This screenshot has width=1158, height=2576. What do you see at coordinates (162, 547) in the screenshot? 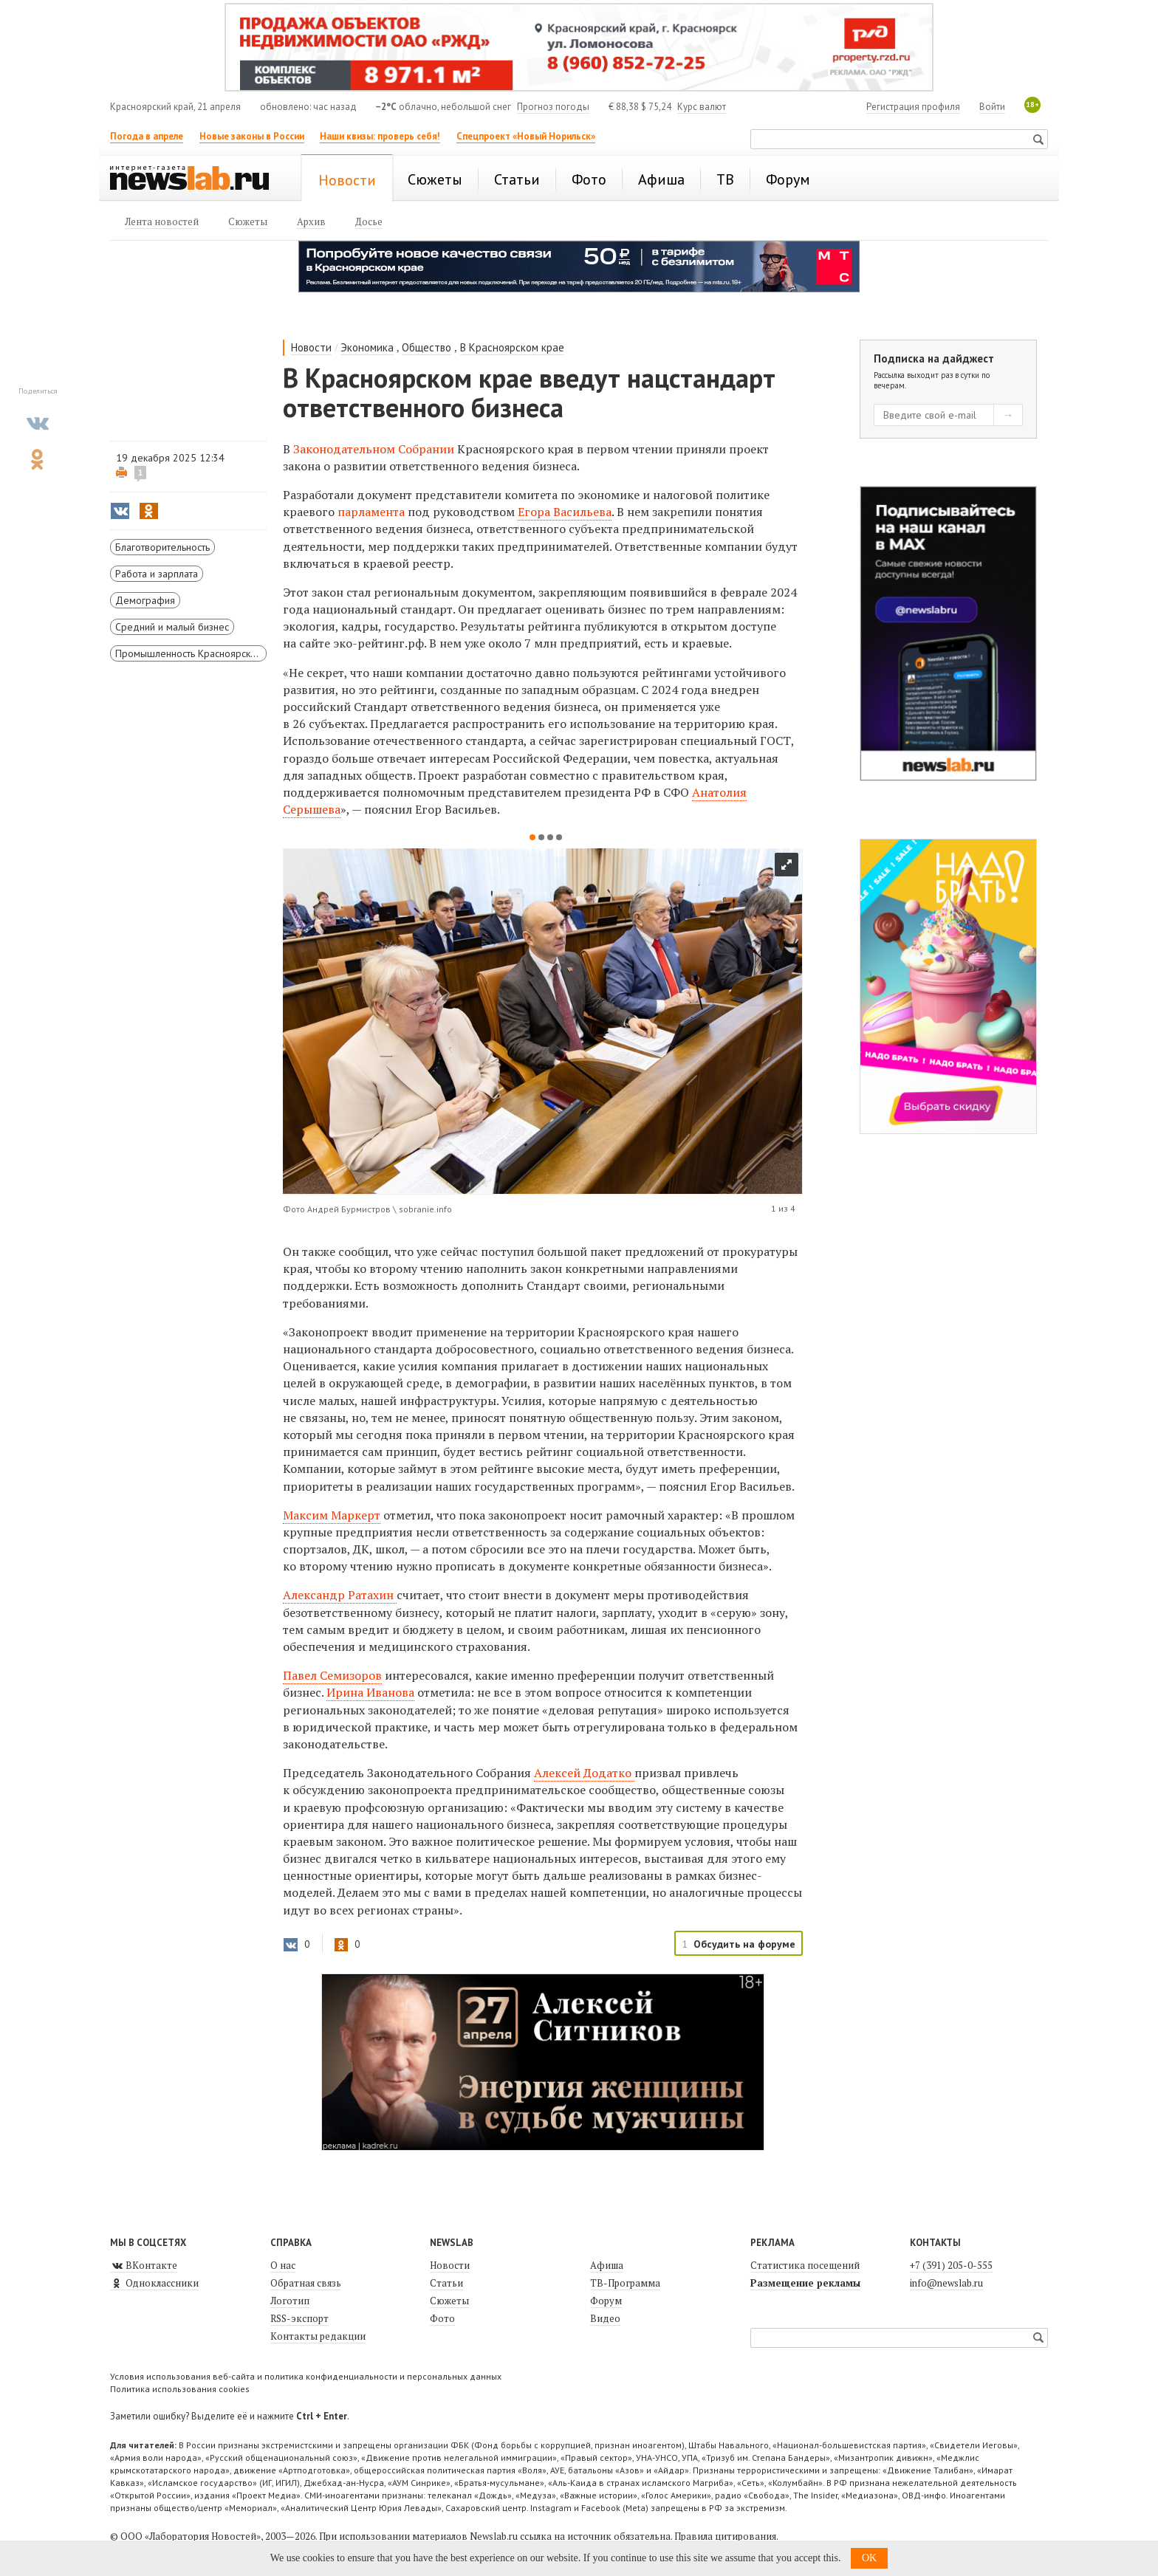
I see `Благотворительность` at bounding box center [162, 547].